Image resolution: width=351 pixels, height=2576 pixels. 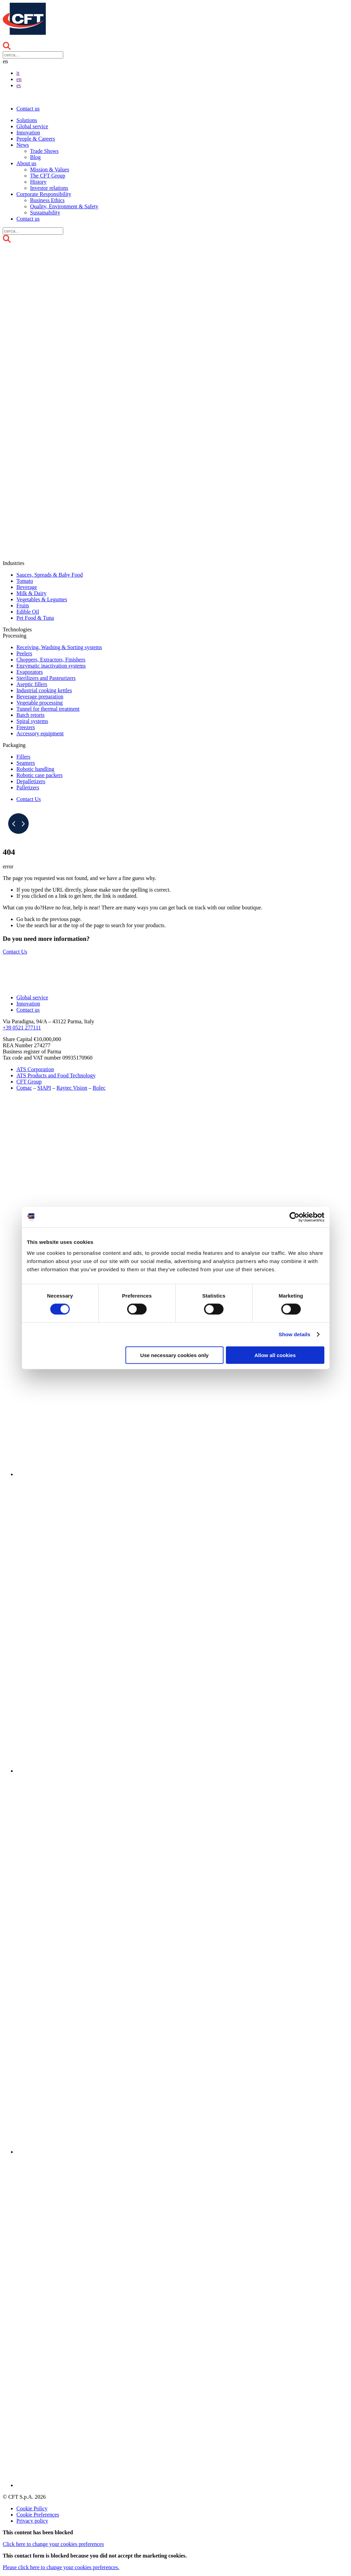 What do you see at coordinates (47, 176) in the screenshot?
I see `The CFT Group` at bounding box center [47, 176].